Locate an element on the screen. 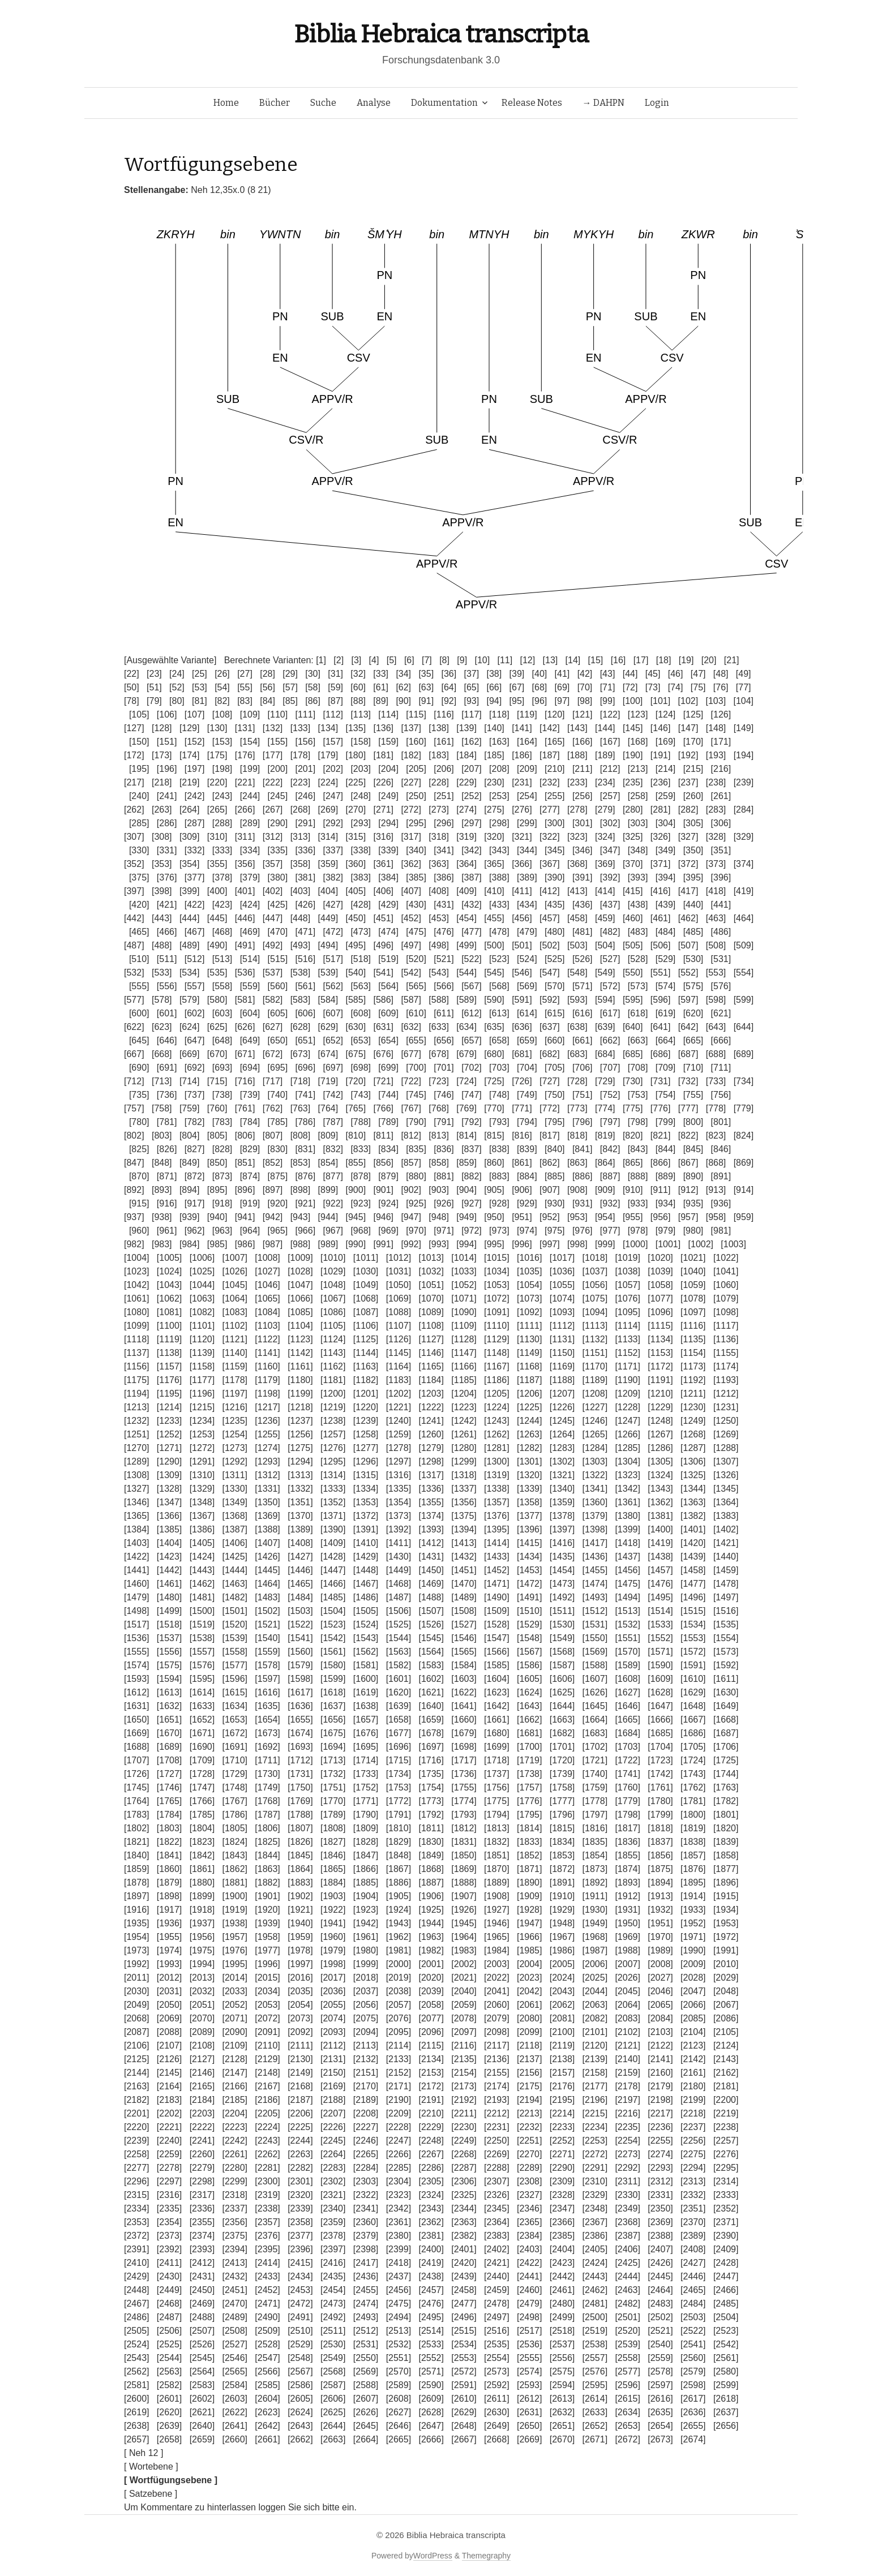 This screenshot has height=2576, width=882. [849] is located at coordinates (189, 1162).